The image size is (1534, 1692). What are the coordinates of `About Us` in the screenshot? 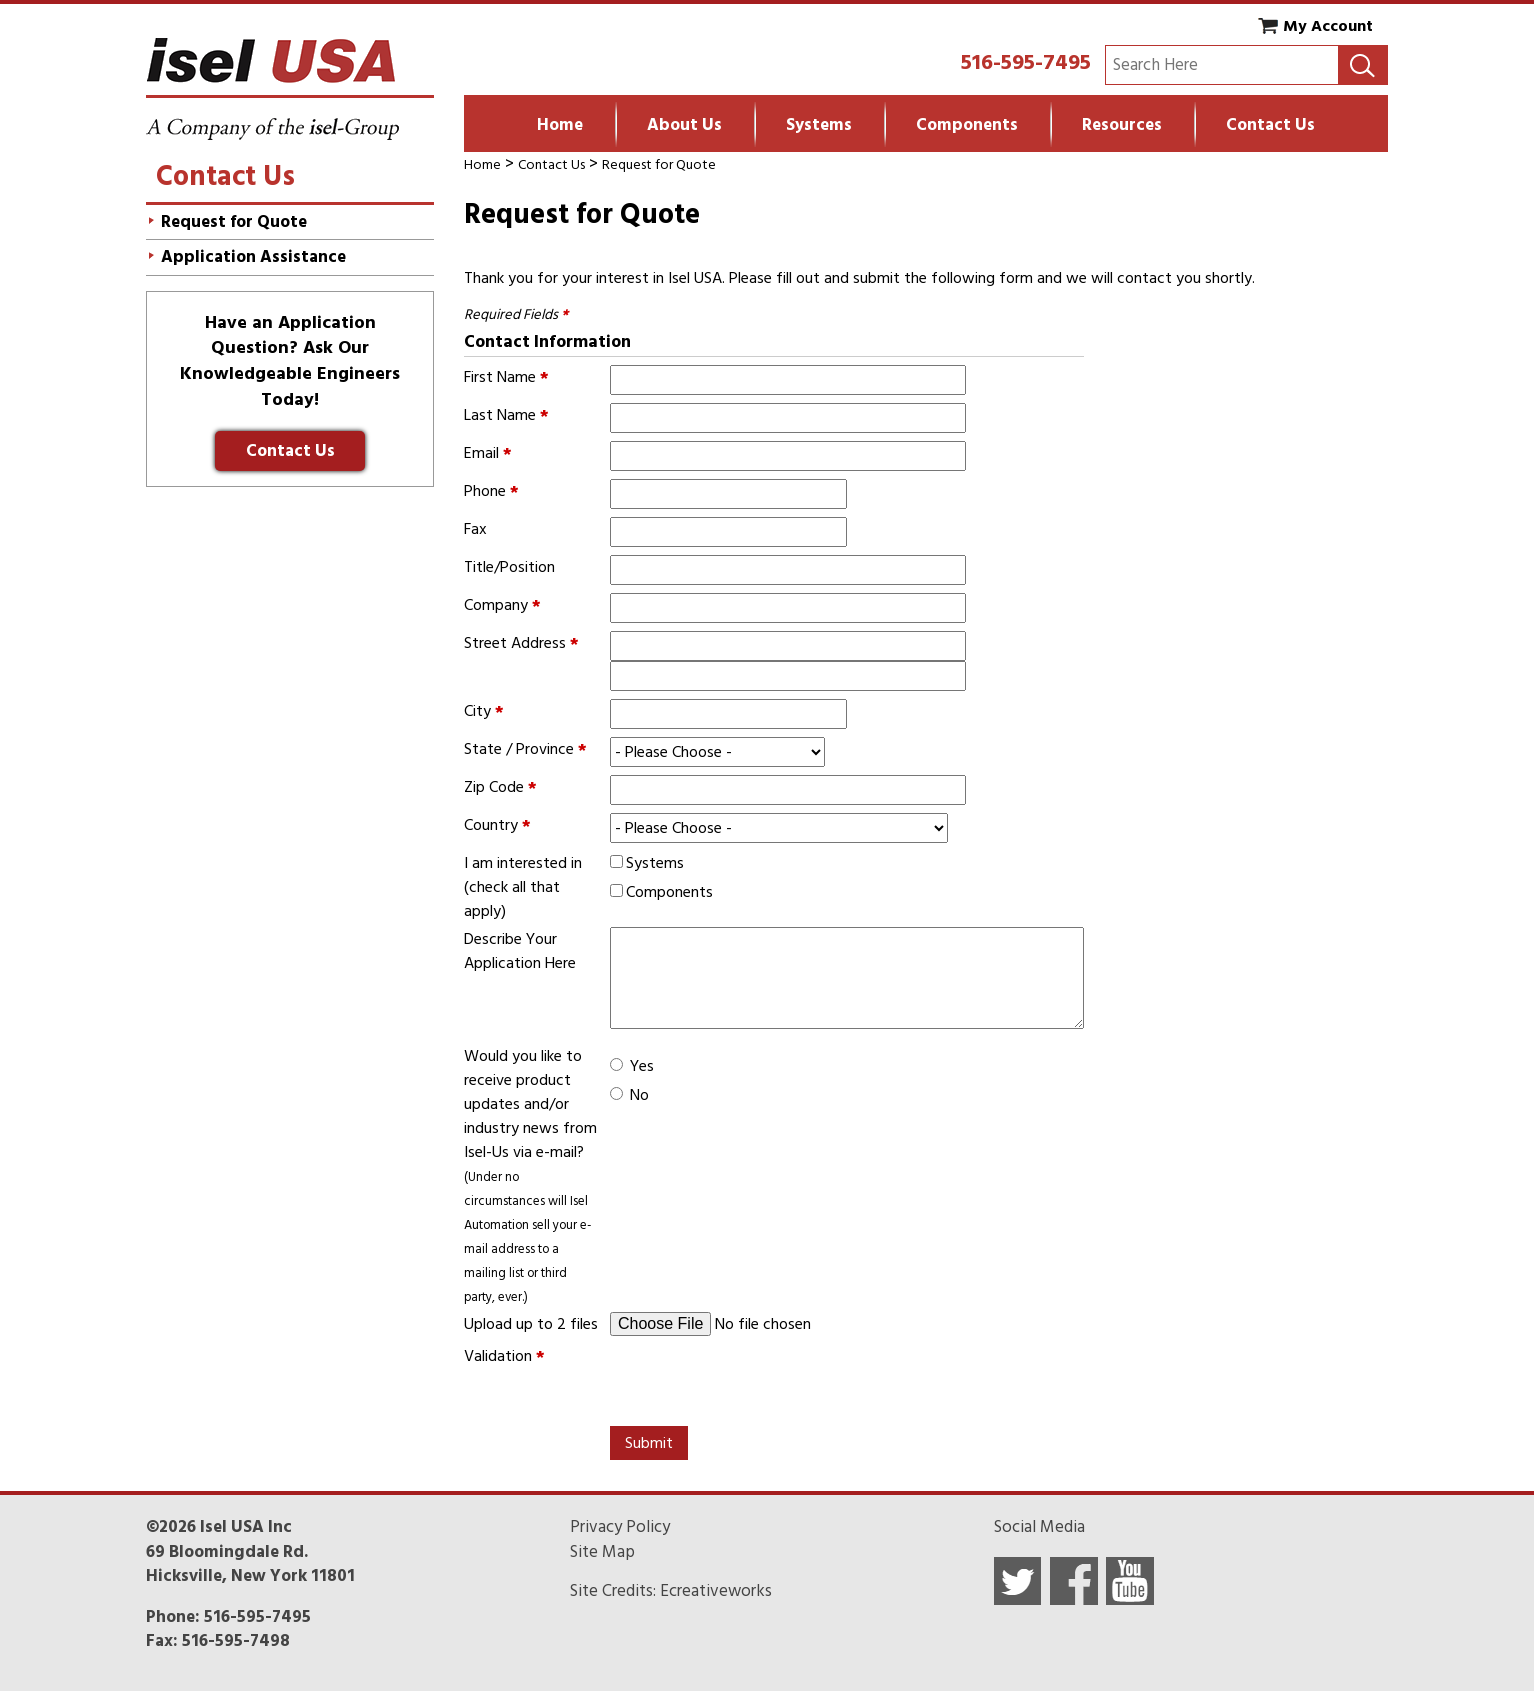 It's located at (684, 125).